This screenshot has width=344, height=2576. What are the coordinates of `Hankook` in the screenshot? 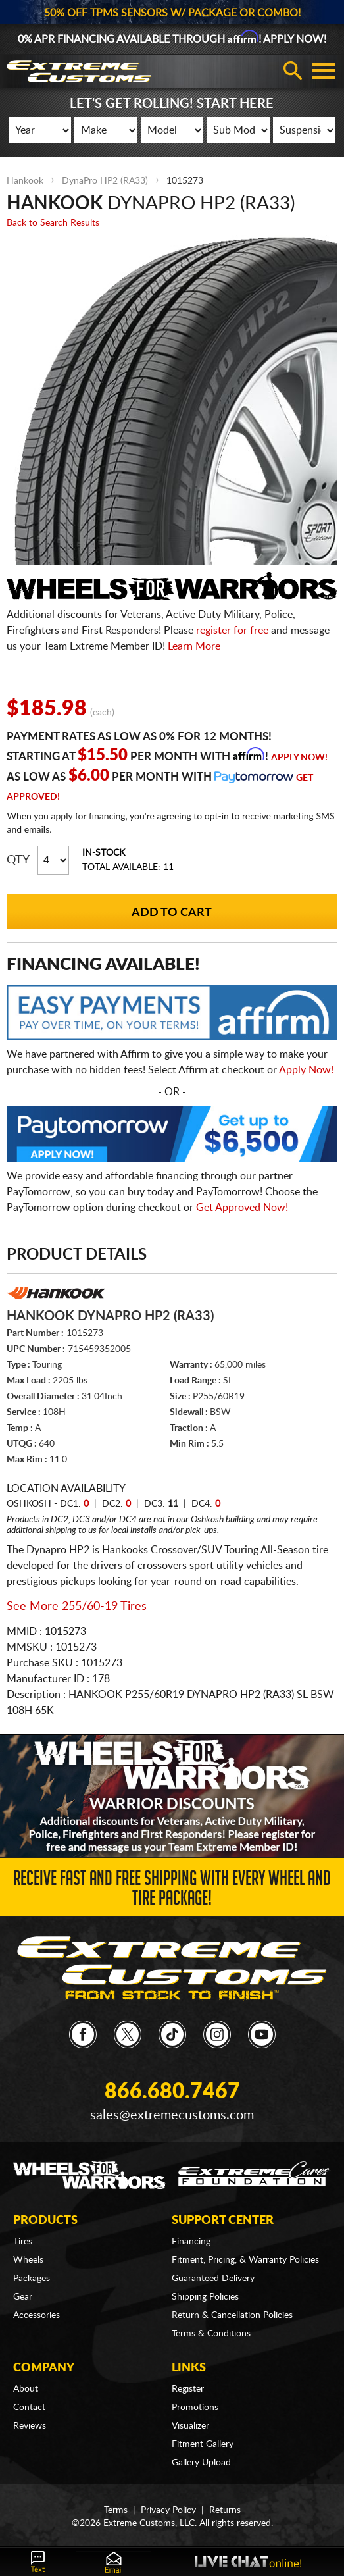 It's located at (25, 181).